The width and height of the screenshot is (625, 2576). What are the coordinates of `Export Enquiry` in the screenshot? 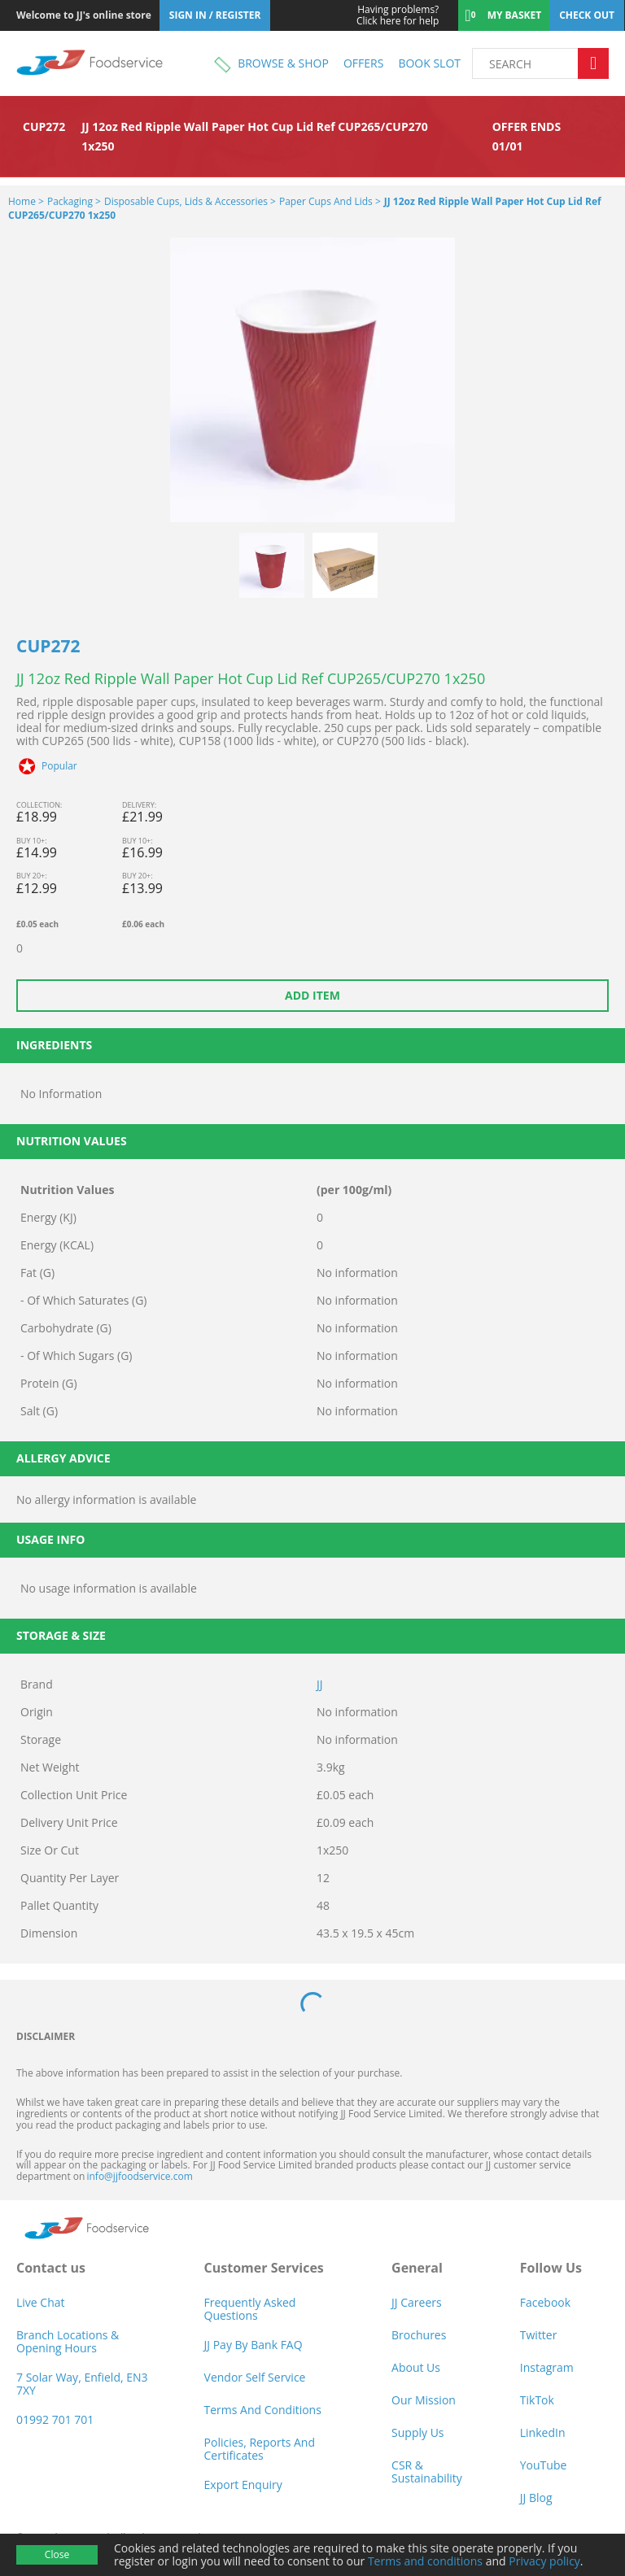 It's located at (243, 2484).